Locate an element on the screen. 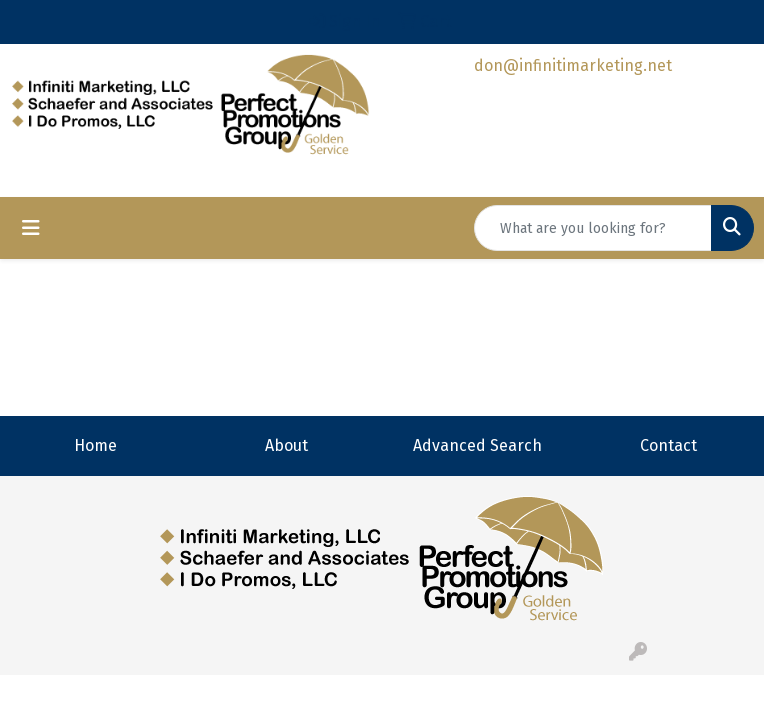 Image resolution: width=764 pixels, height=720 pixels. About is located at coordinates (286, 445).